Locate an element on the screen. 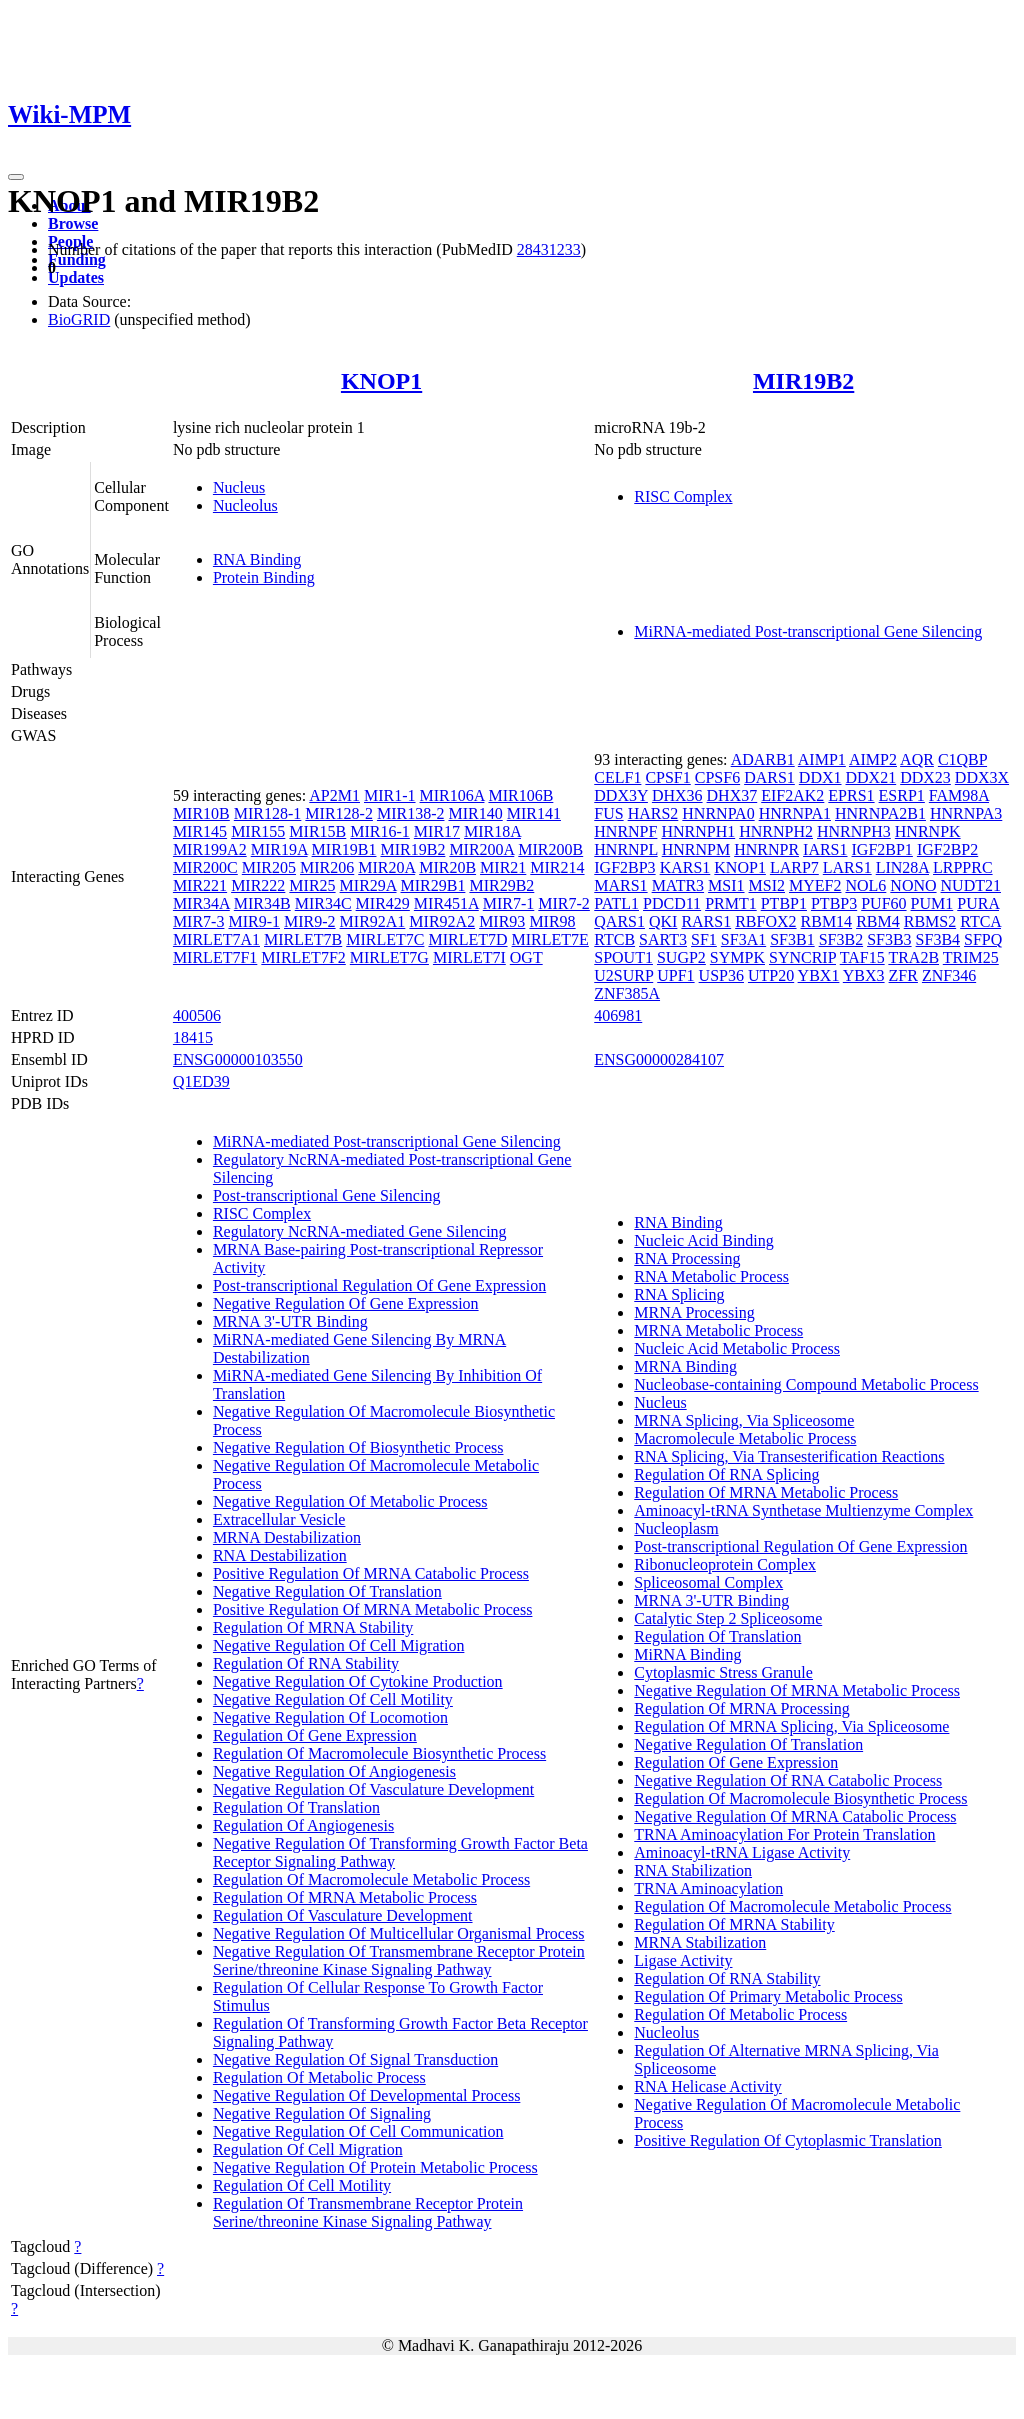  MIRLET7F2 is located at coordinates (303, 957).